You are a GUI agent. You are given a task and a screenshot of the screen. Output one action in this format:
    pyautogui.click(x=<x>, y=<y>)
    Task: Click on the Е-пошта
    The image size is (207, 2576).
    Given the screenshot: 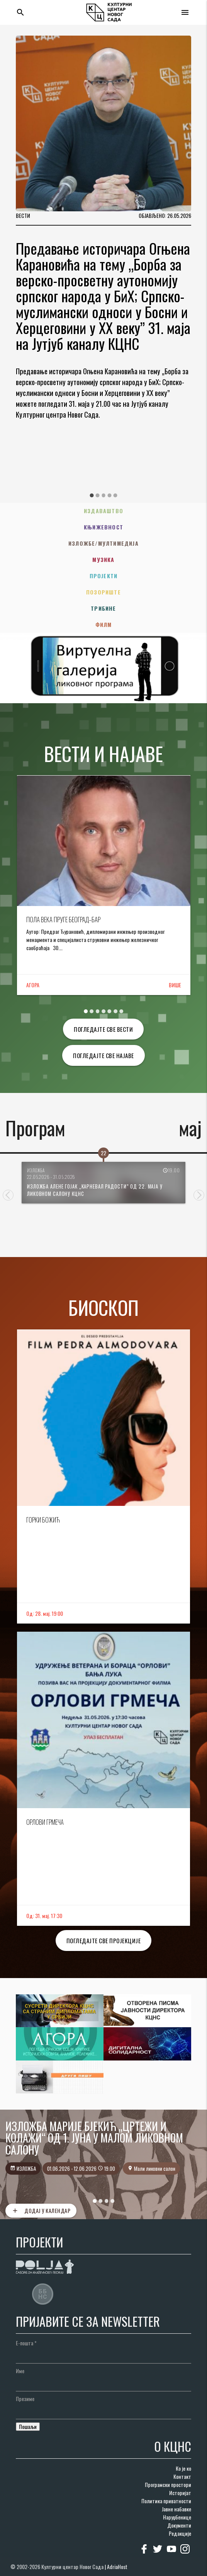 What is the action you would take?
    pyautogui.click(x=26, y=2343)
    